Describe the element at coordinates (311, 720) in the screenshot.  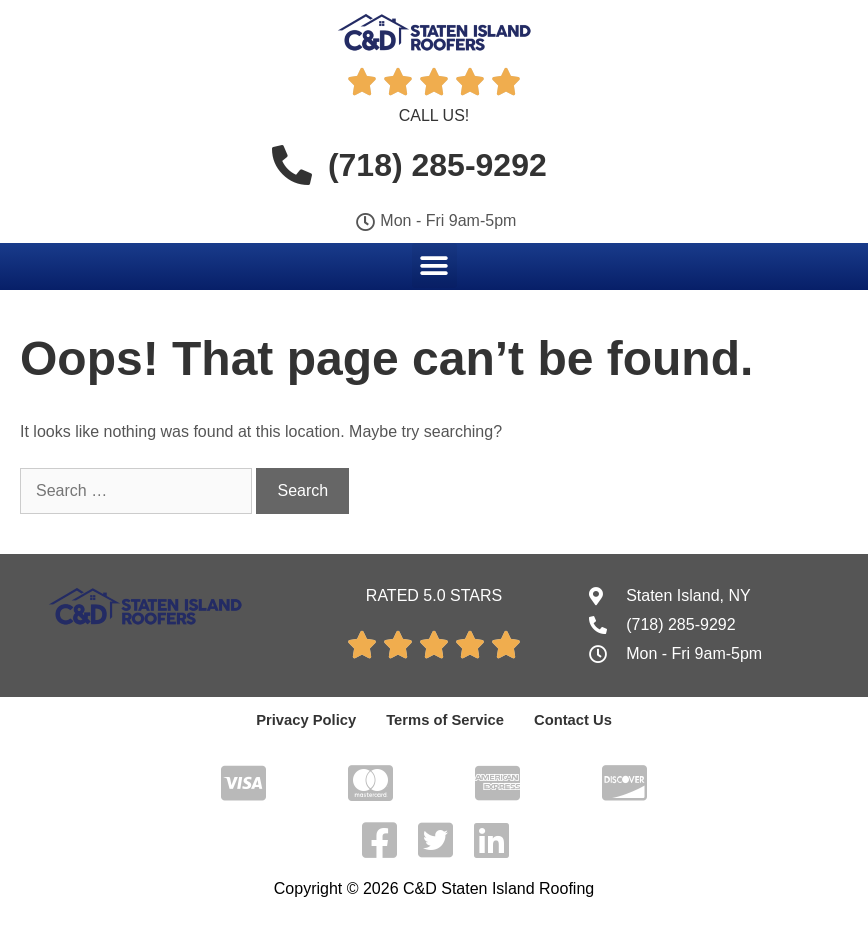
I see `Privacy Policy` at that location.